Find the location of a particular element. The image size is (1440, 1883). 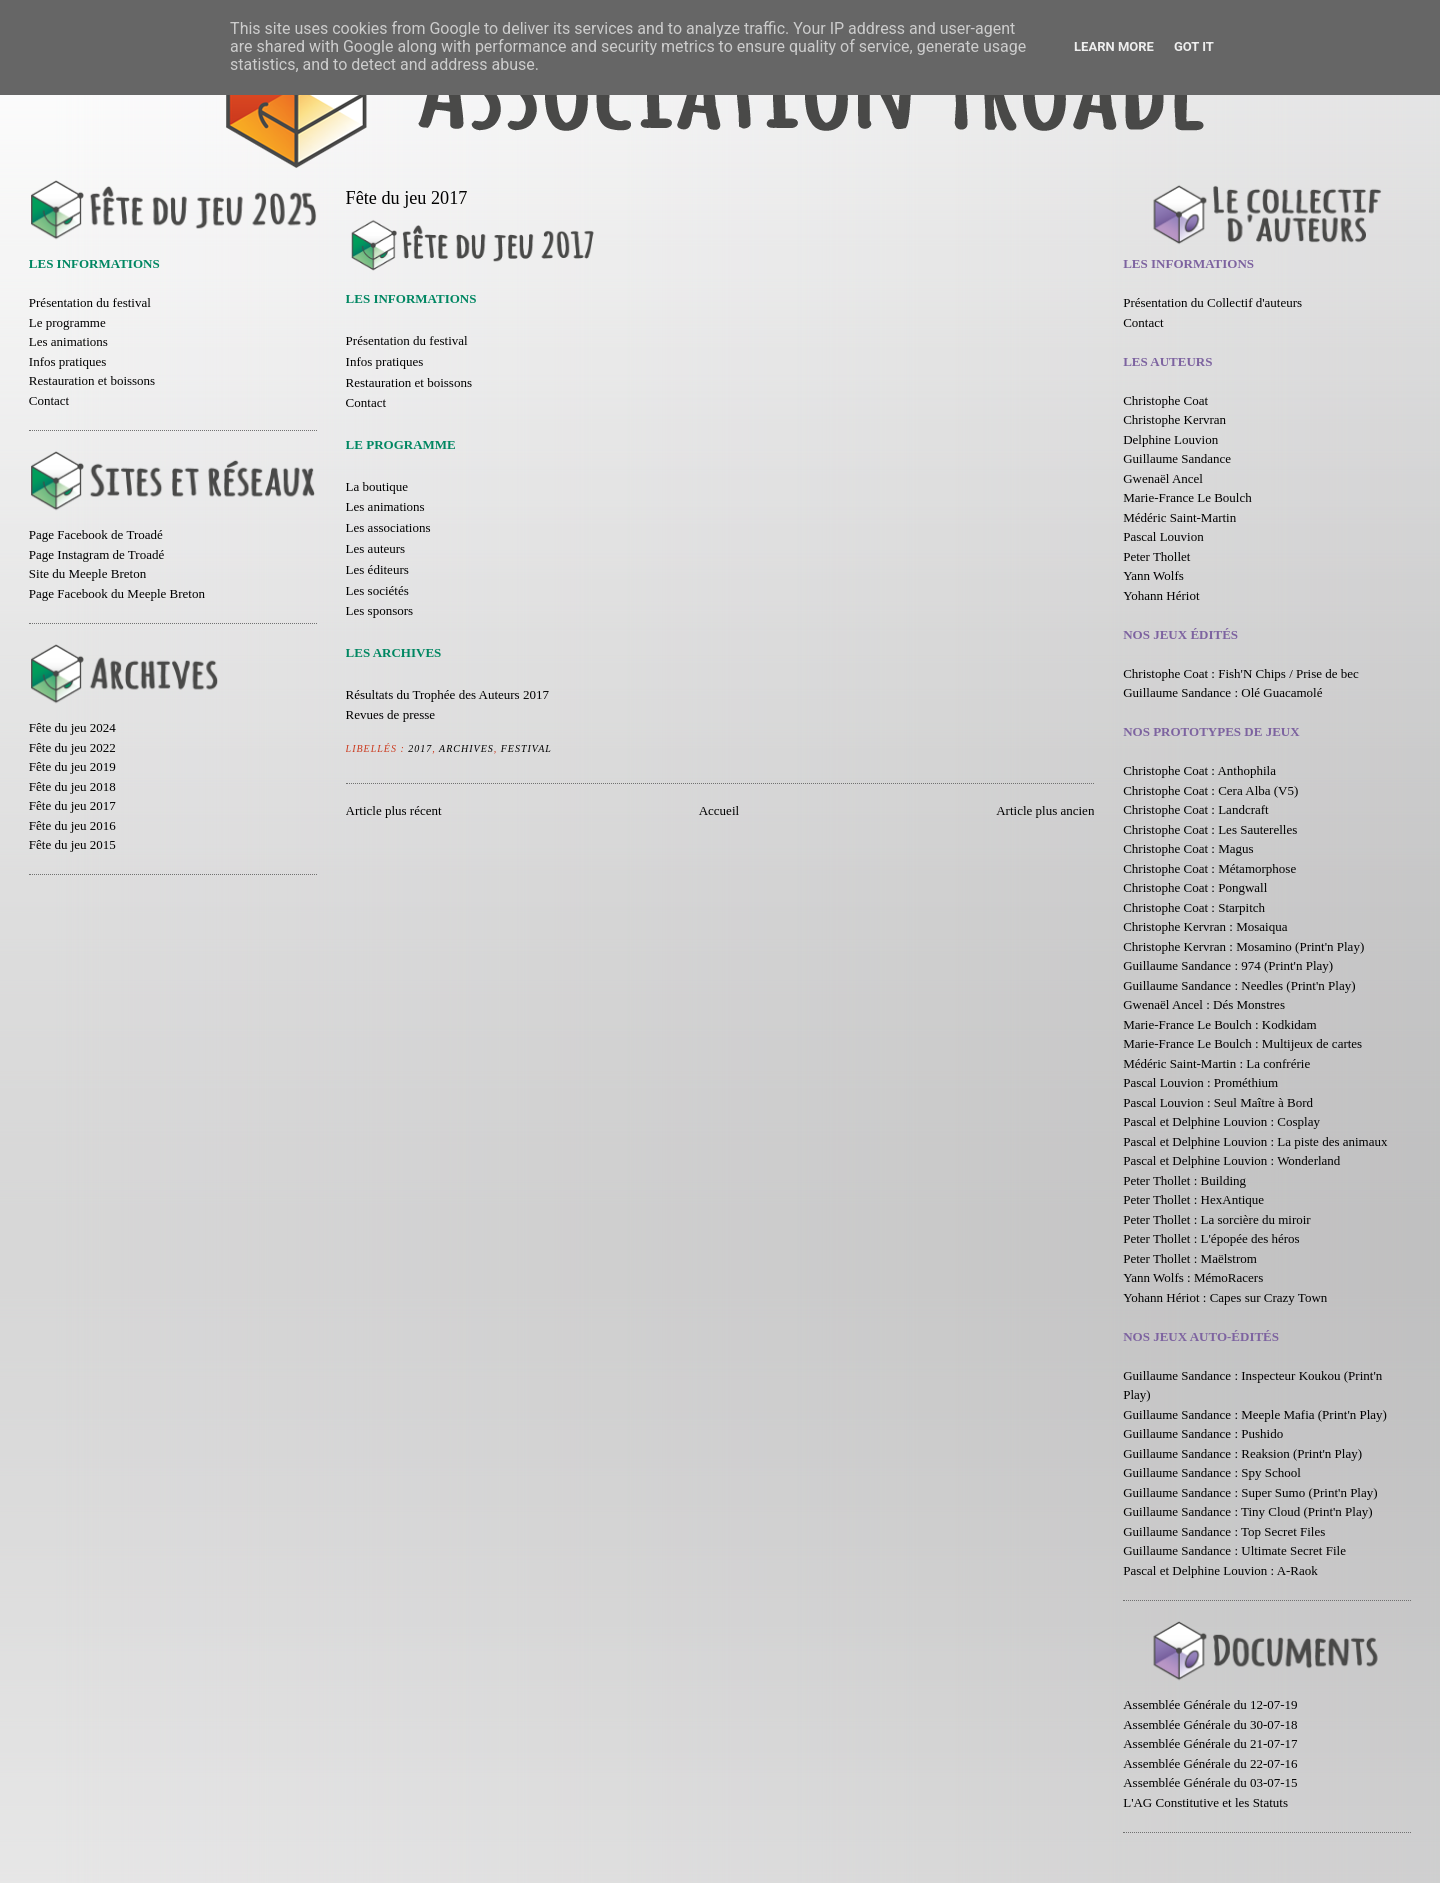

Yann Wolfs : MémoRacers is located at coordinates (1193, 1277).